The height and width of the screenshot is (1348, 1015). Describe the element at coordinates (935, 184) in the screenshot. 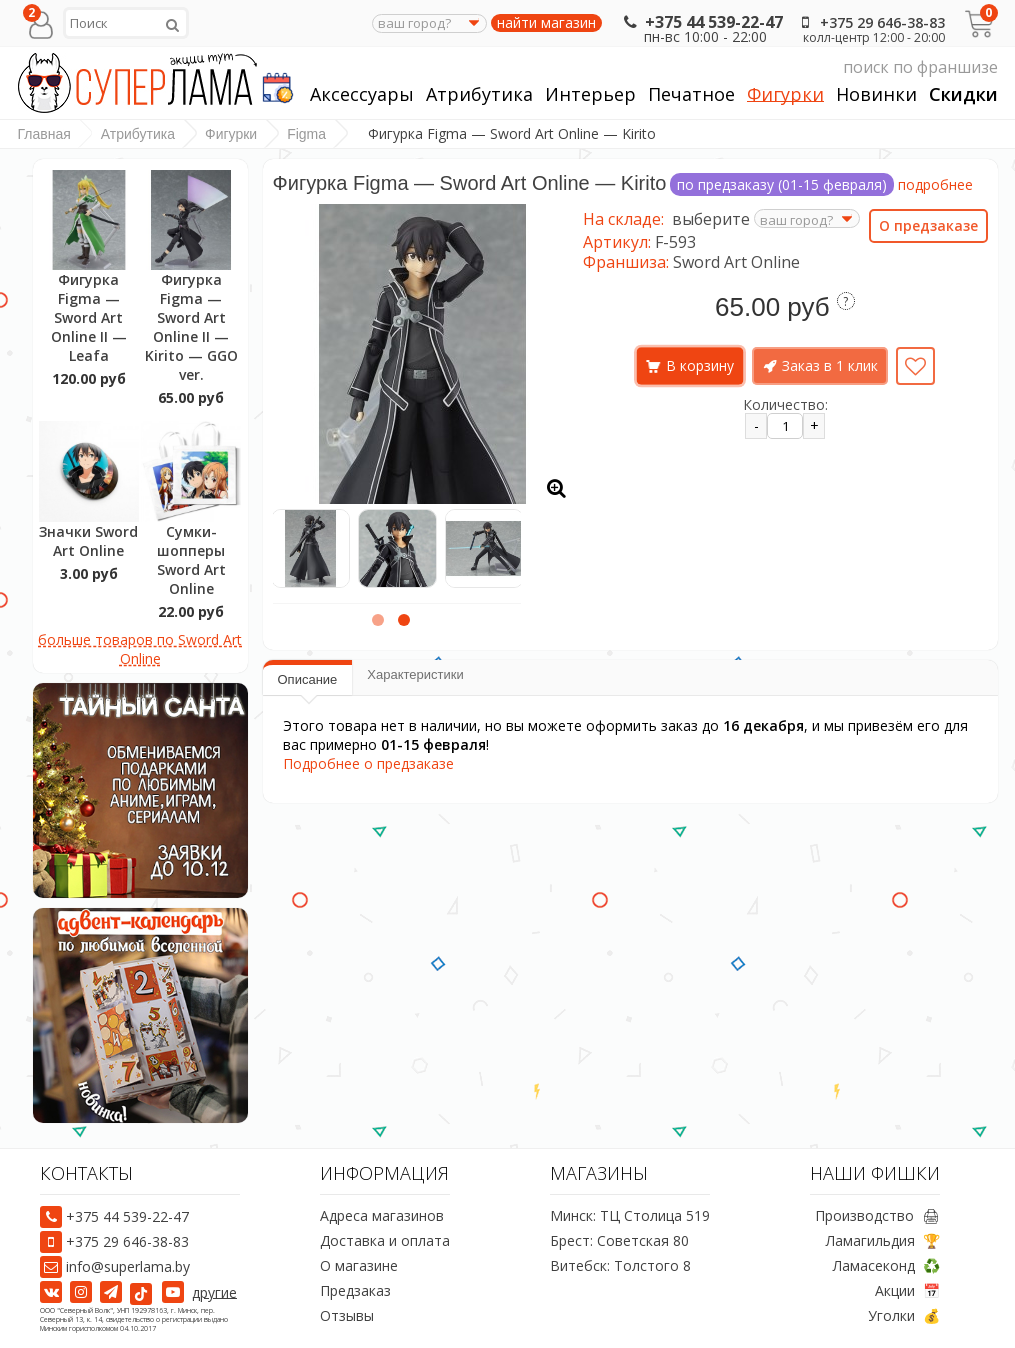

I see `подробнее` at that location.